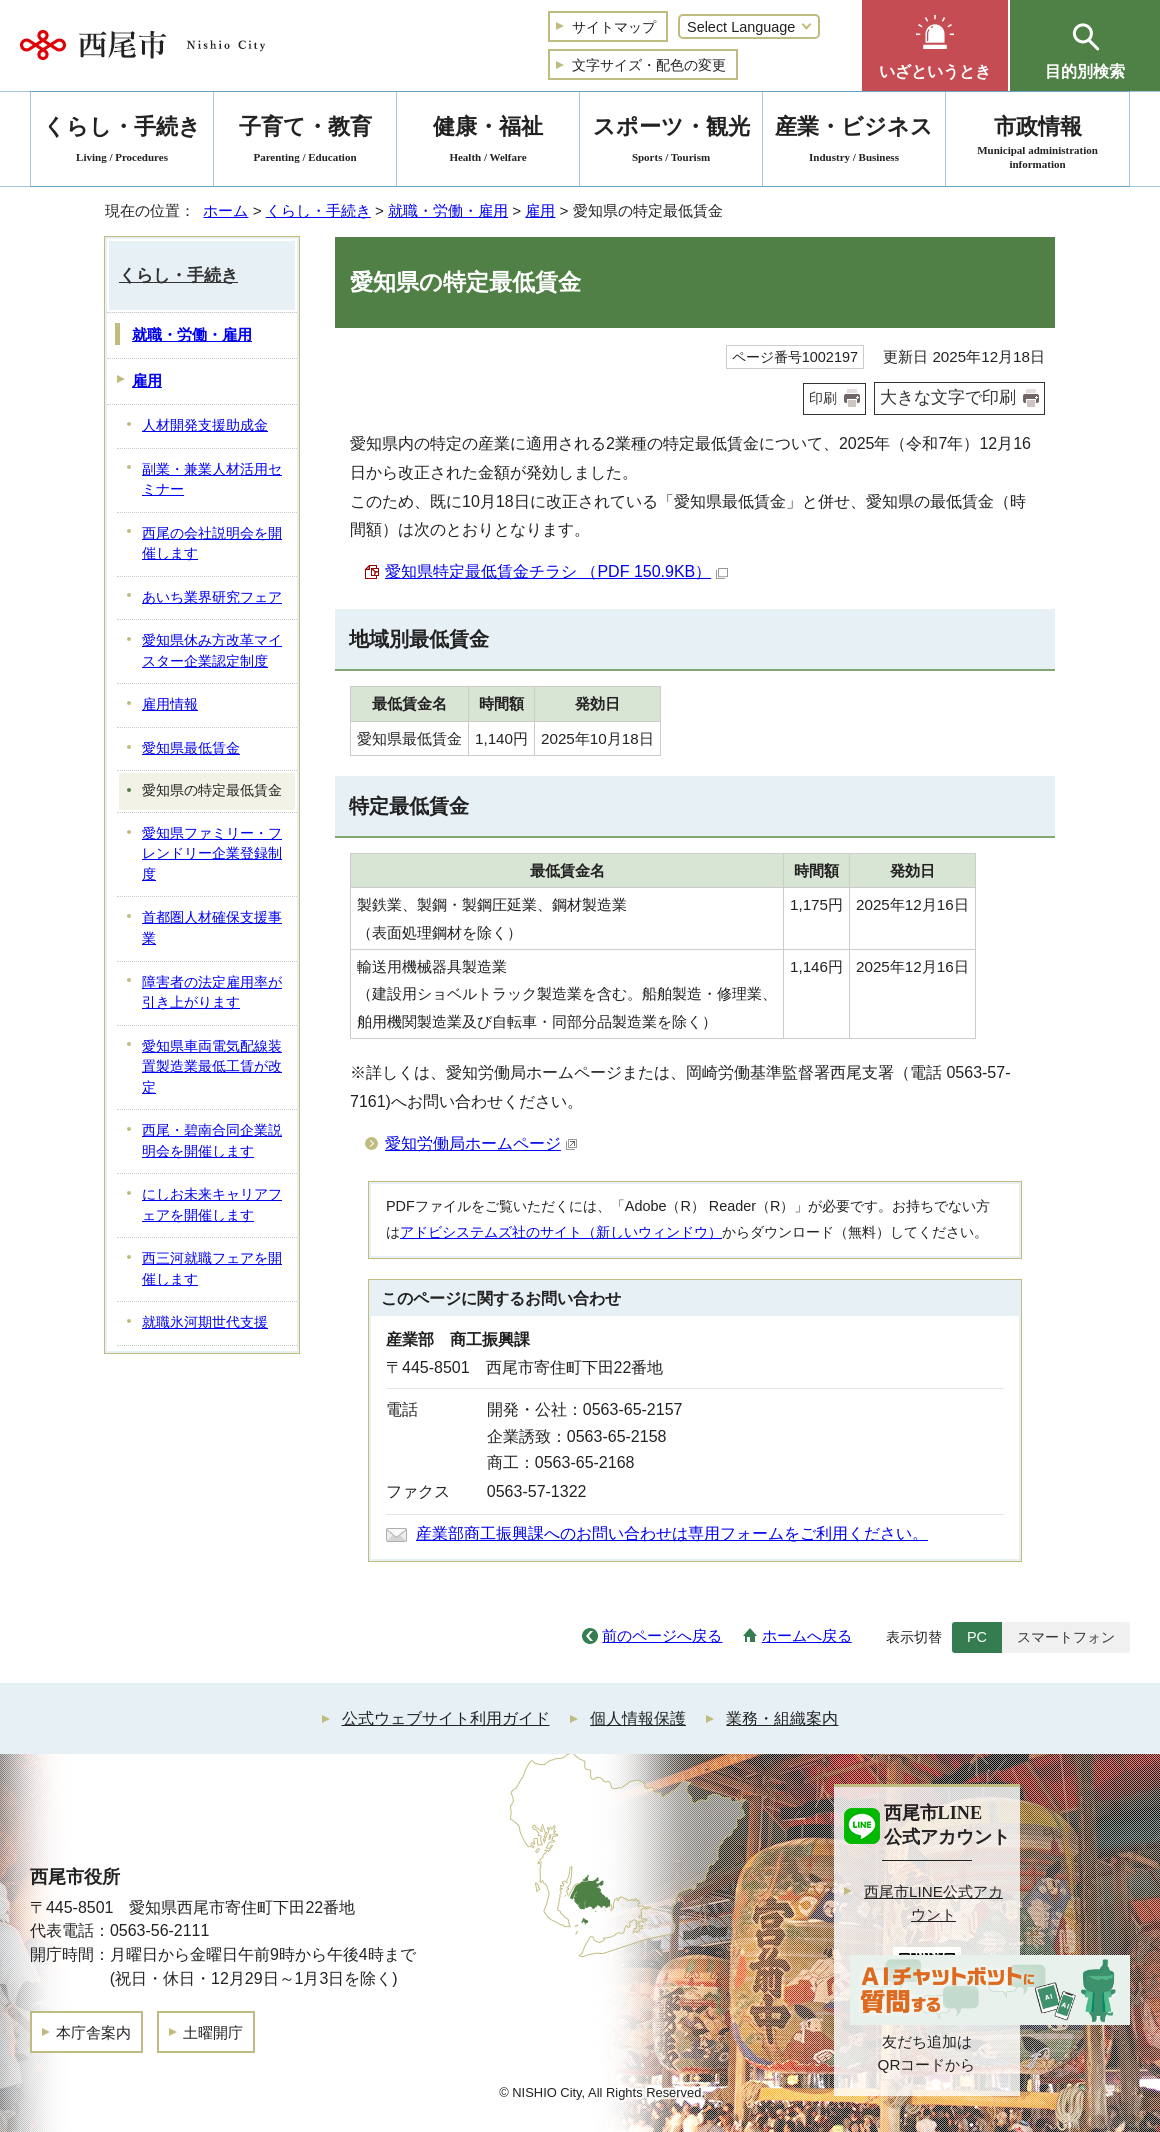 The image size is (1160, 2132). What do you see at coordinates (782, 1718) in the screenshot?
I see `業務・組織案内` at bounding box center [782, 1718].